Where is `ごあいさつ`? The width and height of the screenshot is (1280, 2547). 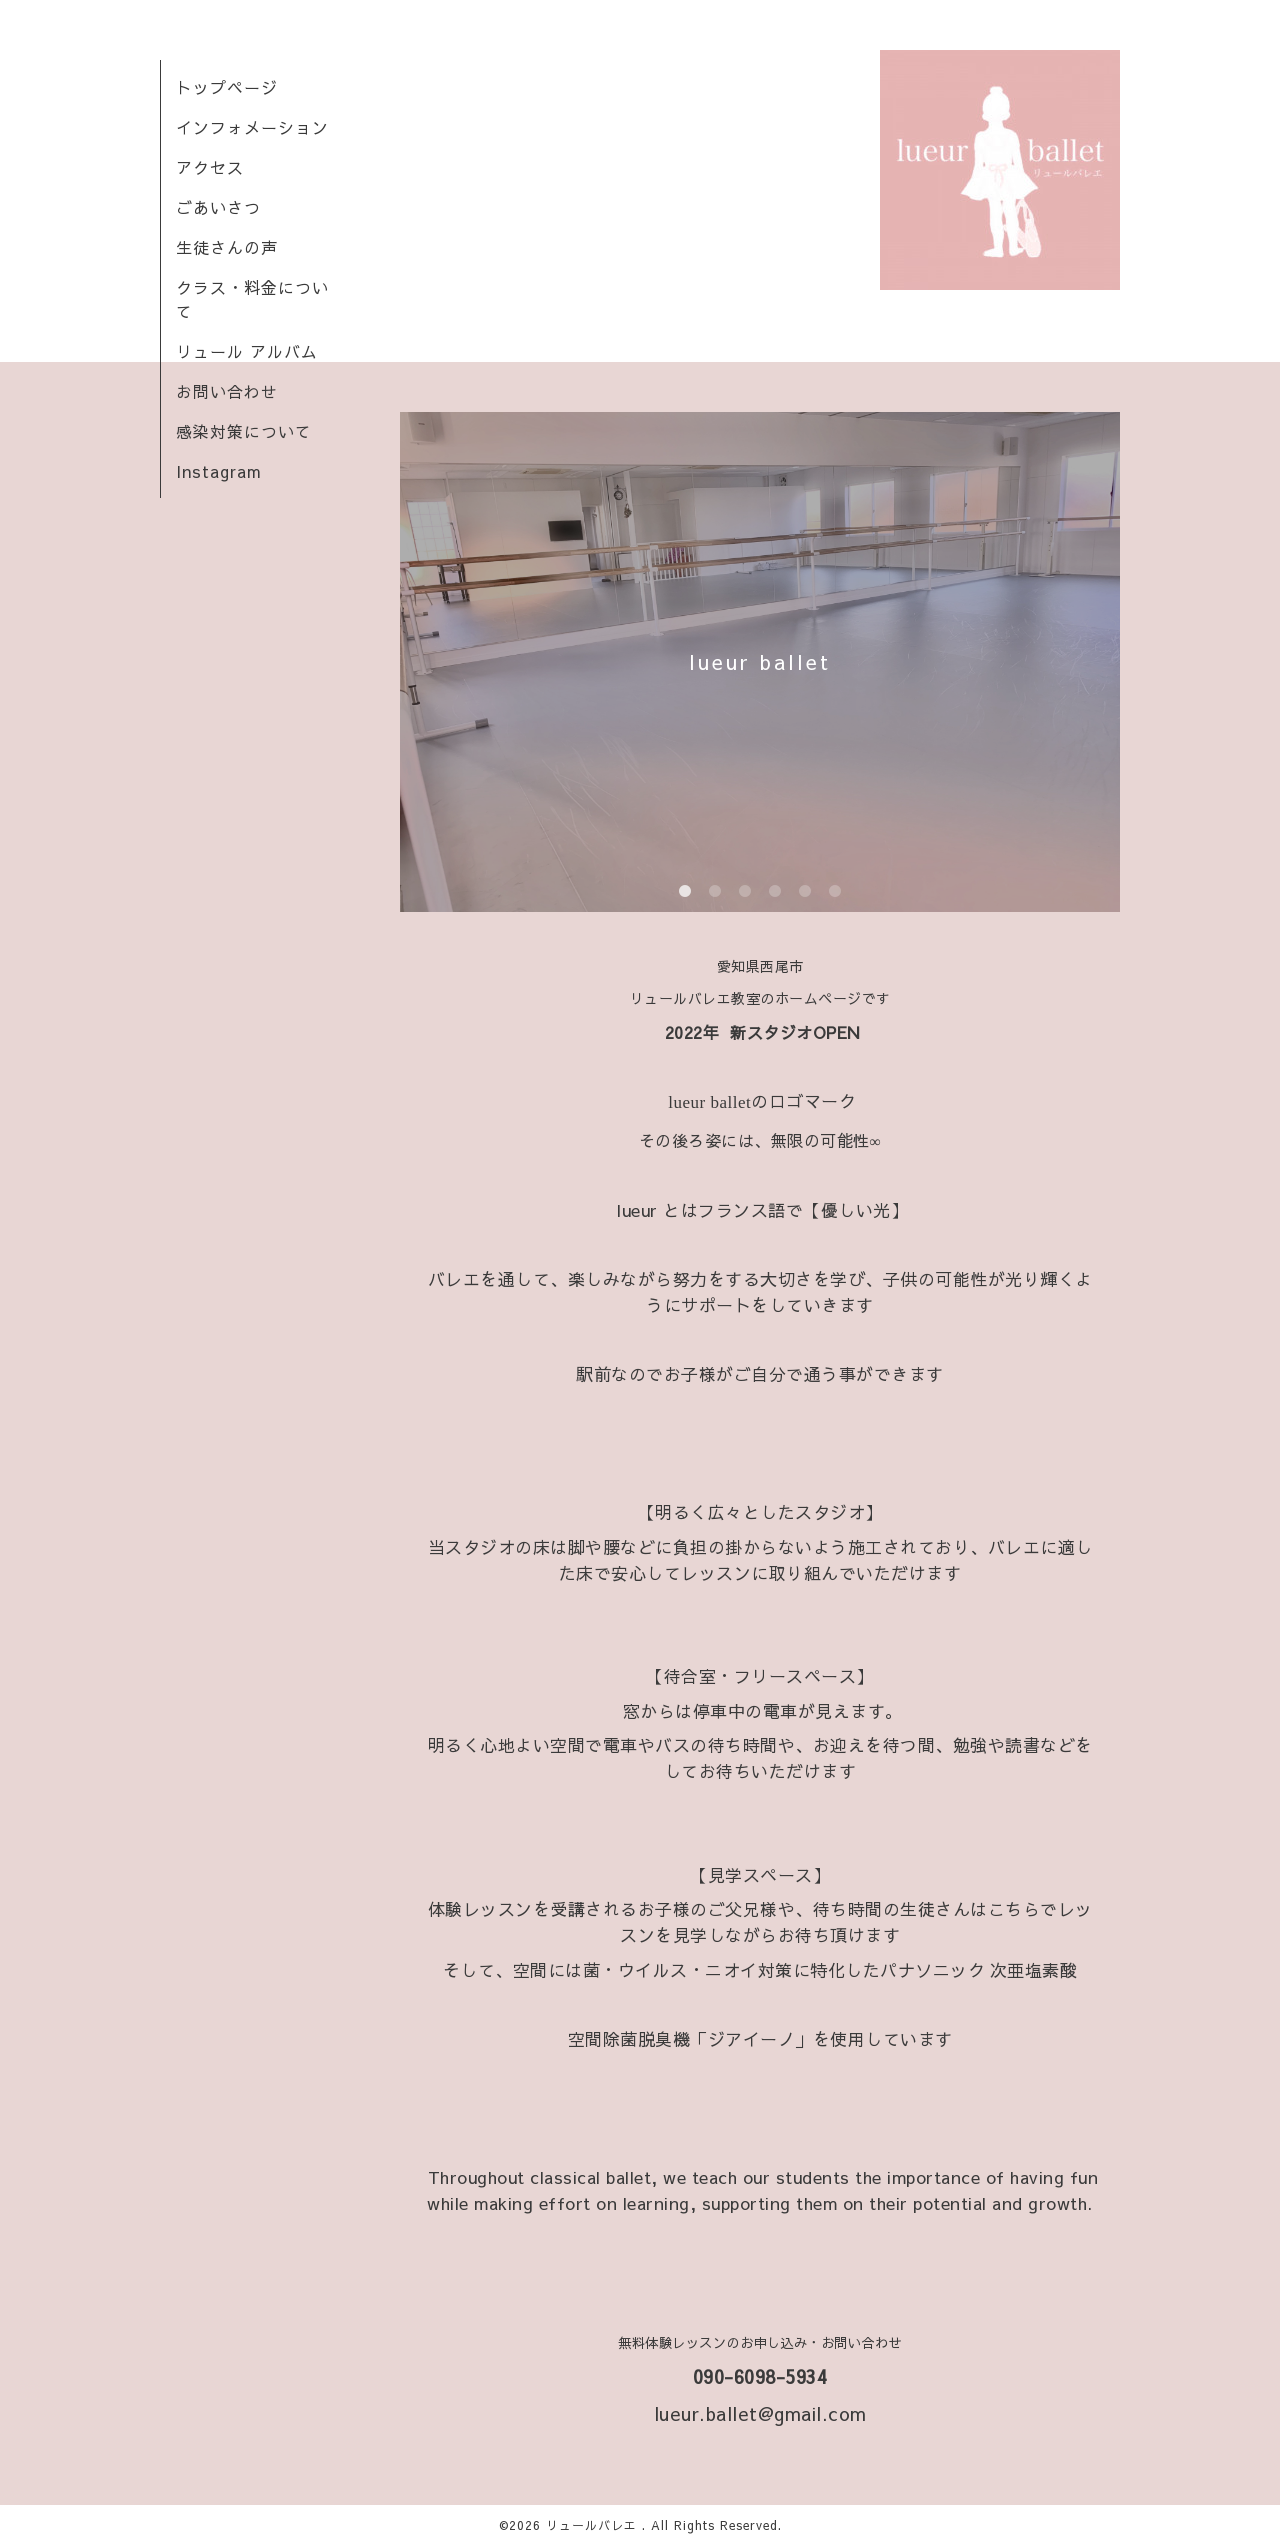
ごあいさつ is located at coordinates (218, 207).